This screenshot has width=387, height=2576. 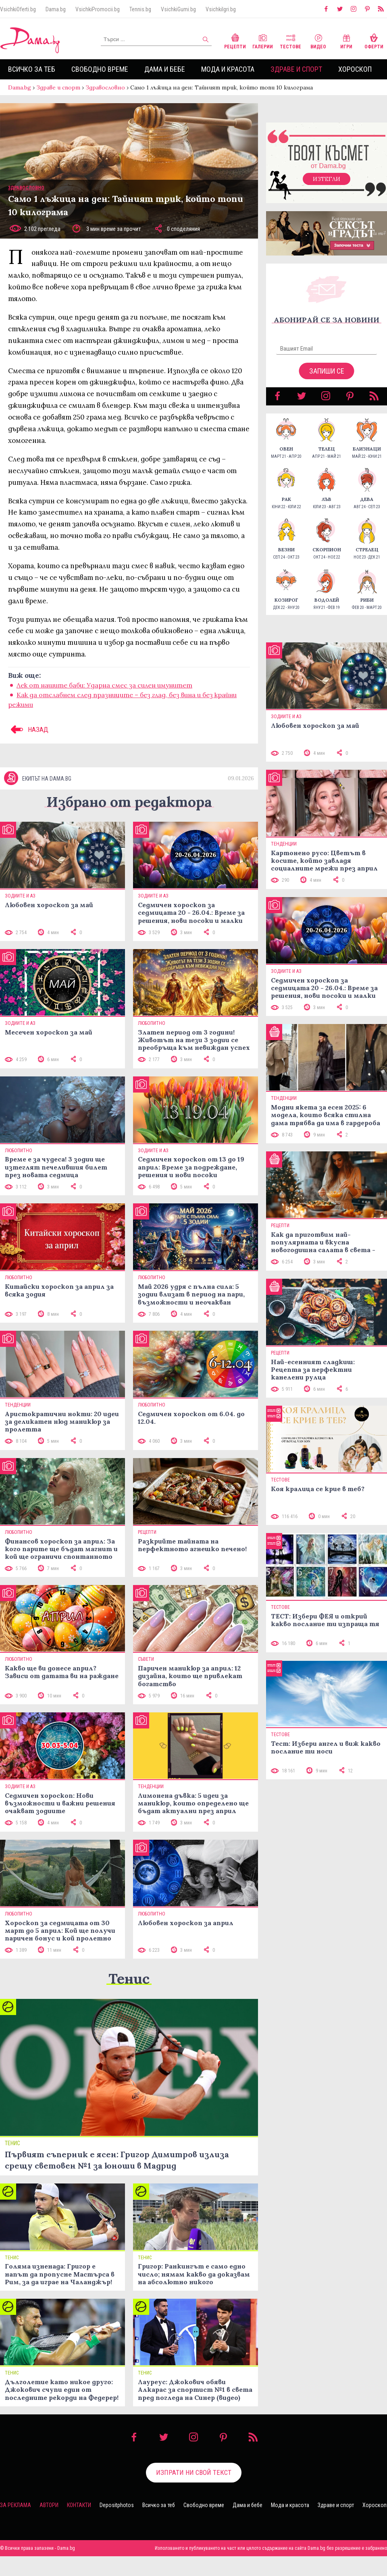 I want to click on Автори, so click(x=49, y=2525).